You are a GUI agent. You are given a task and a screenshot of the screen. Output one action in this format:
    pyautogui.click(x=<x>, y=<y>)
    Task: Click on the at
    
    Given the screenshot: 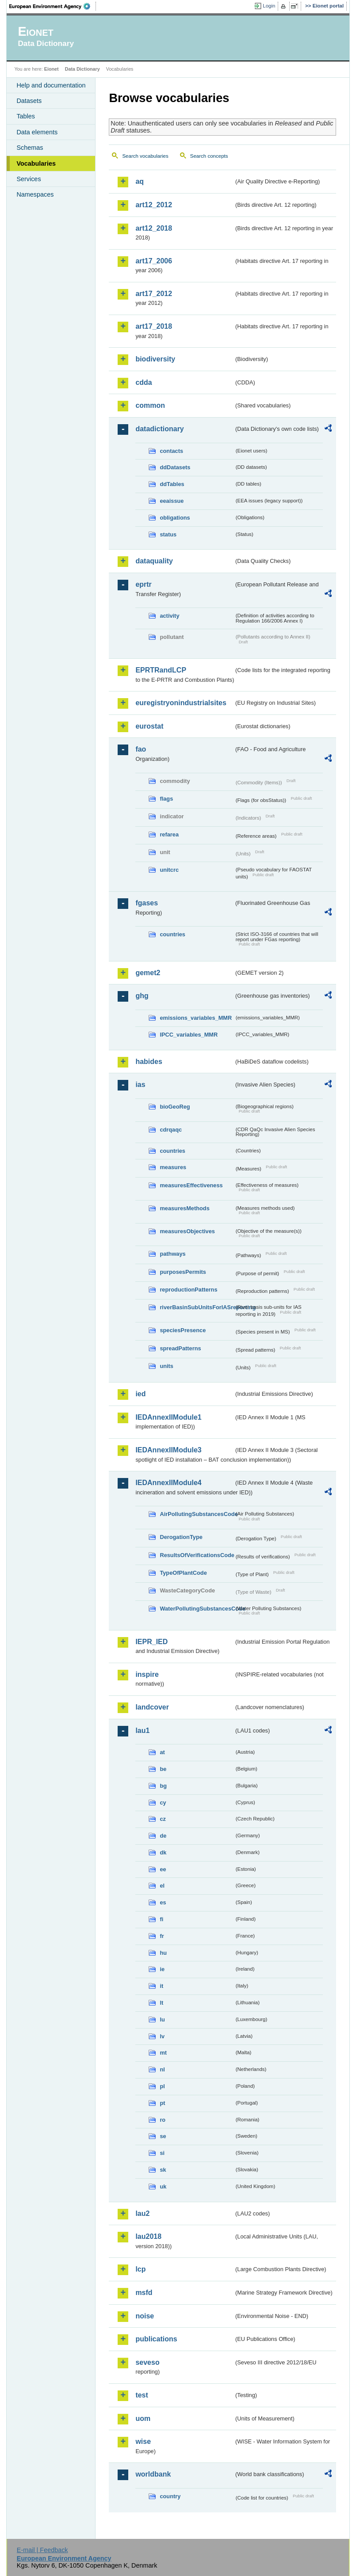 What is the action you would take?
    pyautogui.click(x=162, y=1752)
    